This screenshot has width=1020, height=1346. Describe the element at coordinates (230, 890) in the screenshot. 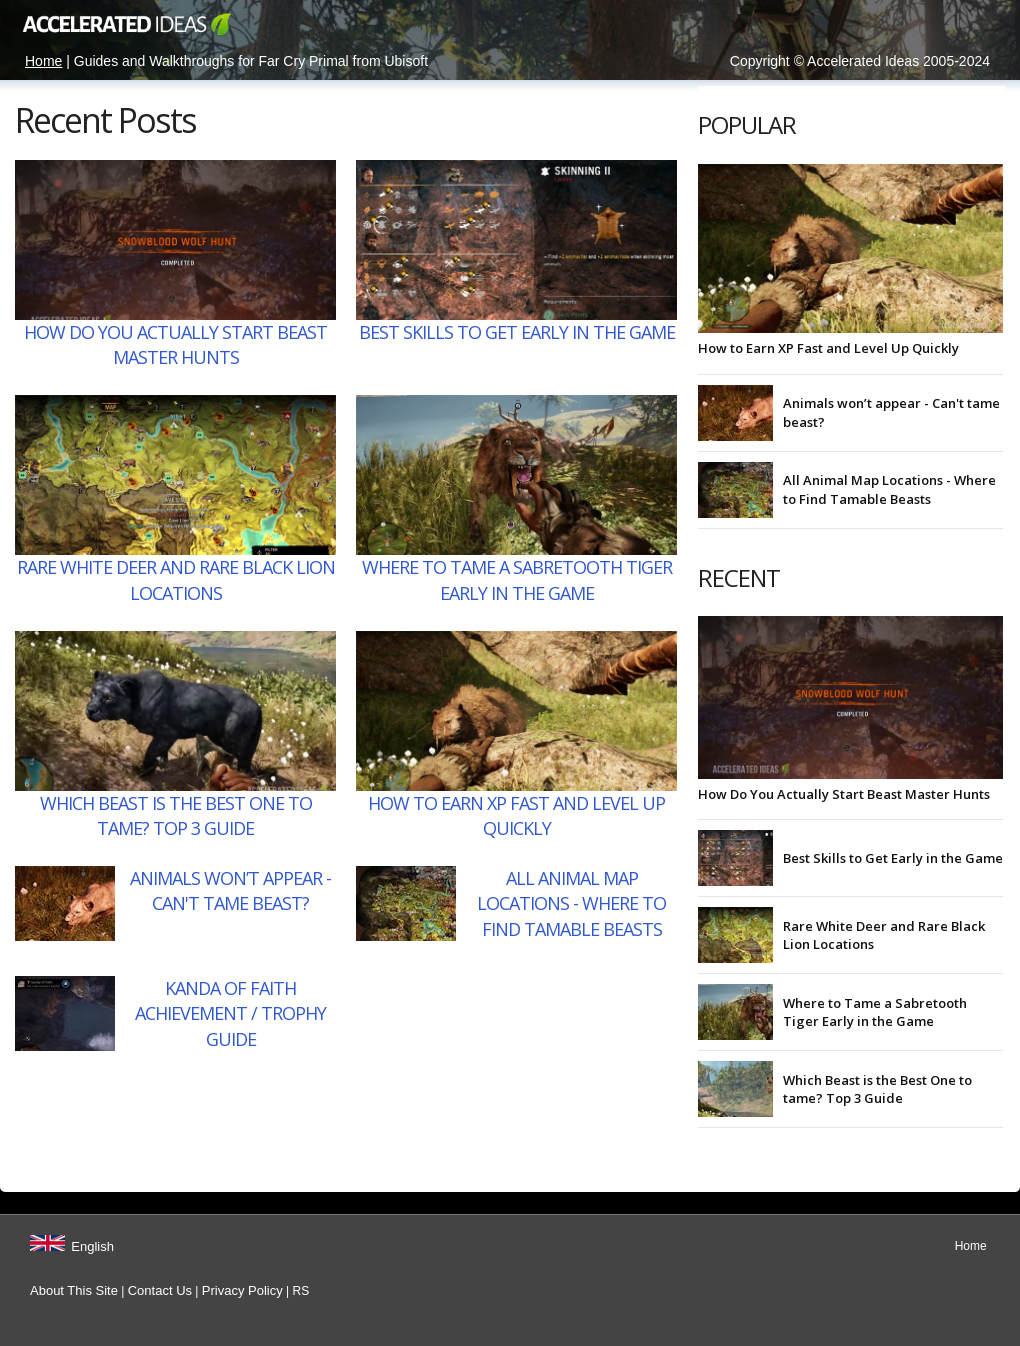

I see `Animals won’t appear - Can't tame beast?` at that location.